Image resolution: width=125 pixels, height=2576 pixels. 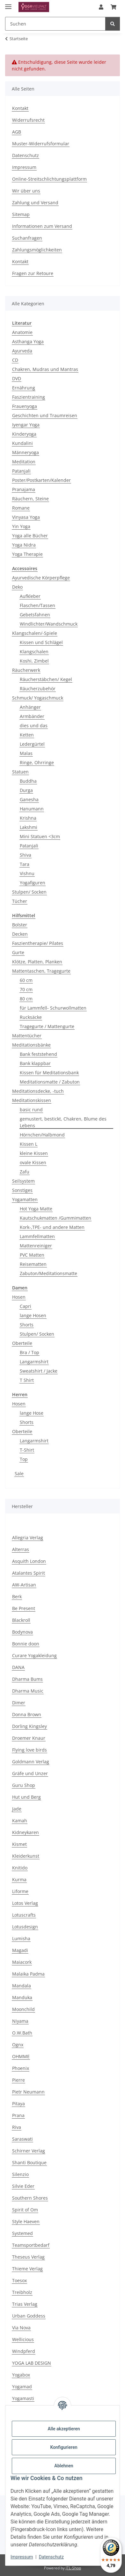 What do you see at coordinates (22, 351) in the screenshot?
I see `Ayurveda` at bounding box center [22, 351].